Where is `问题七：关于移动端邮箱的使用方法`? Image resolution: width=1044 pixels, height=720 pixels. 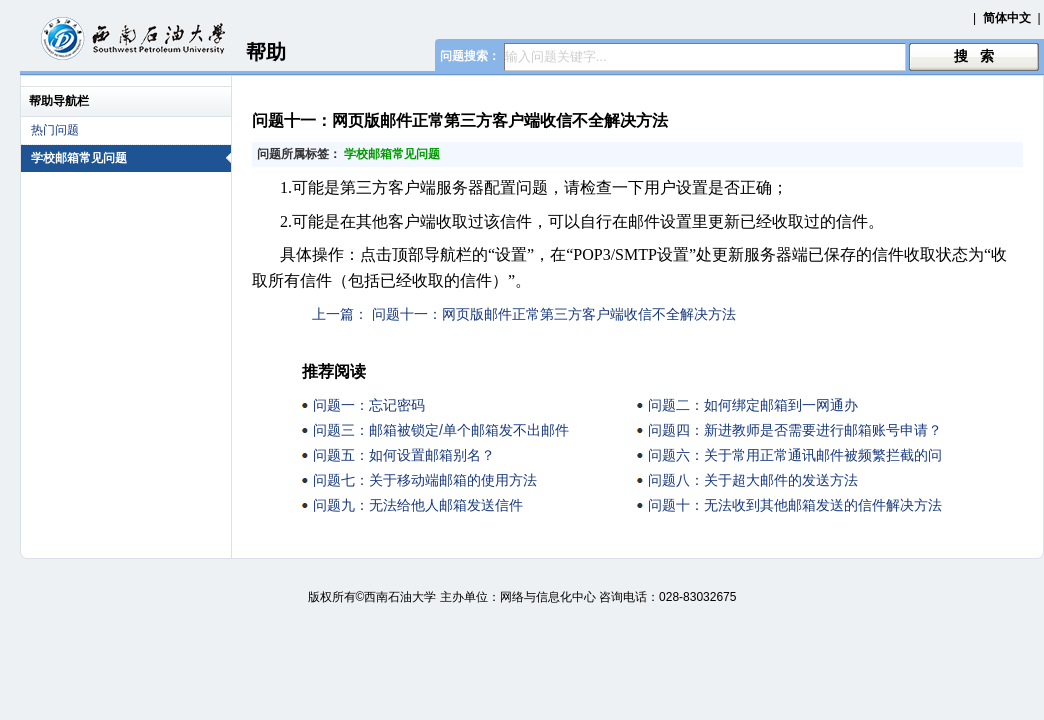 问题七：关于移动端邮箱的使用方法 is located at coordinates (425, 480).